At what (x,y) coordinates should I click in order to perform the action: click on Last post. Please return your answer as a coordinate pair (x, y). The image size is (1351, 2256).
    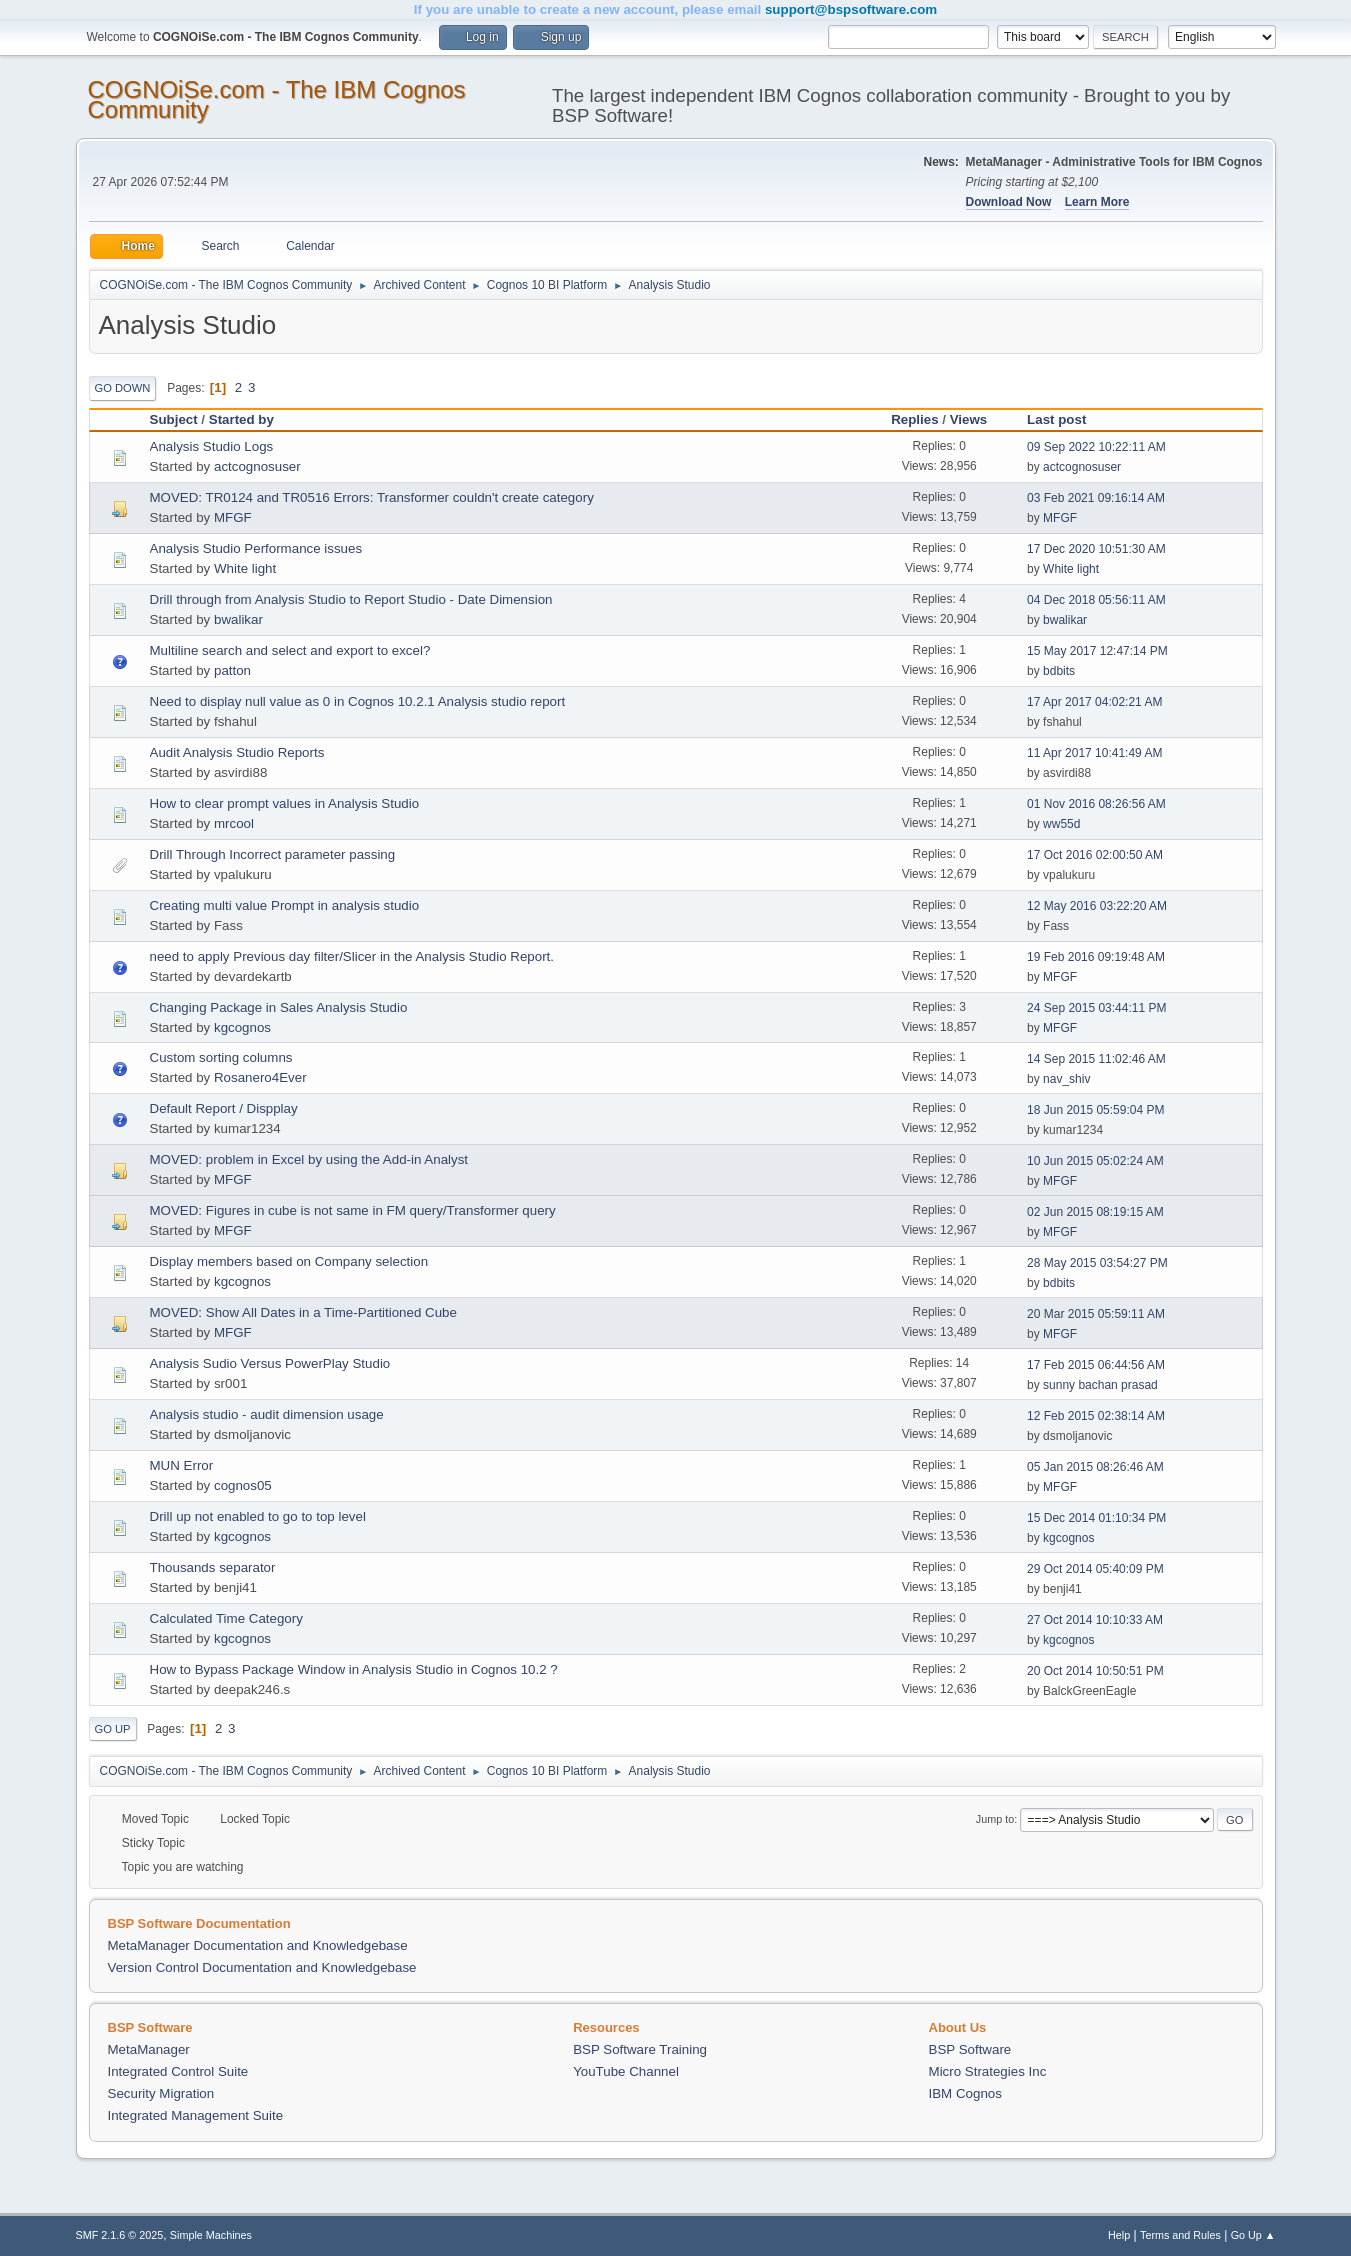
    Looking at the image, I should click on (1065, 419).